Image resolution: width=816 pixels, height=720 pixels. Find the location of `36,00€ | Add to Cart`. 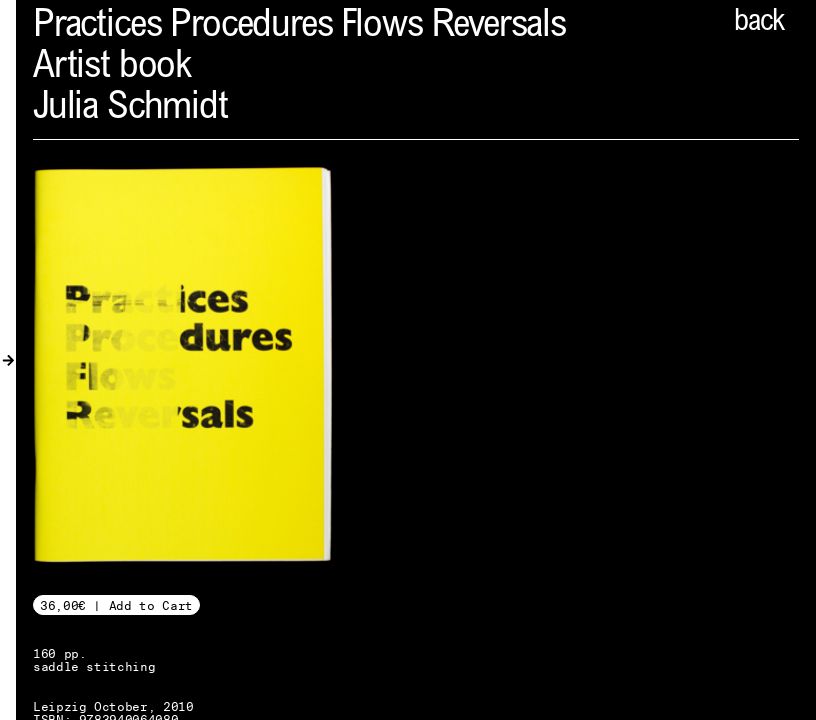

36,00€ | Add to Cart is located at coordinates (116, 605).